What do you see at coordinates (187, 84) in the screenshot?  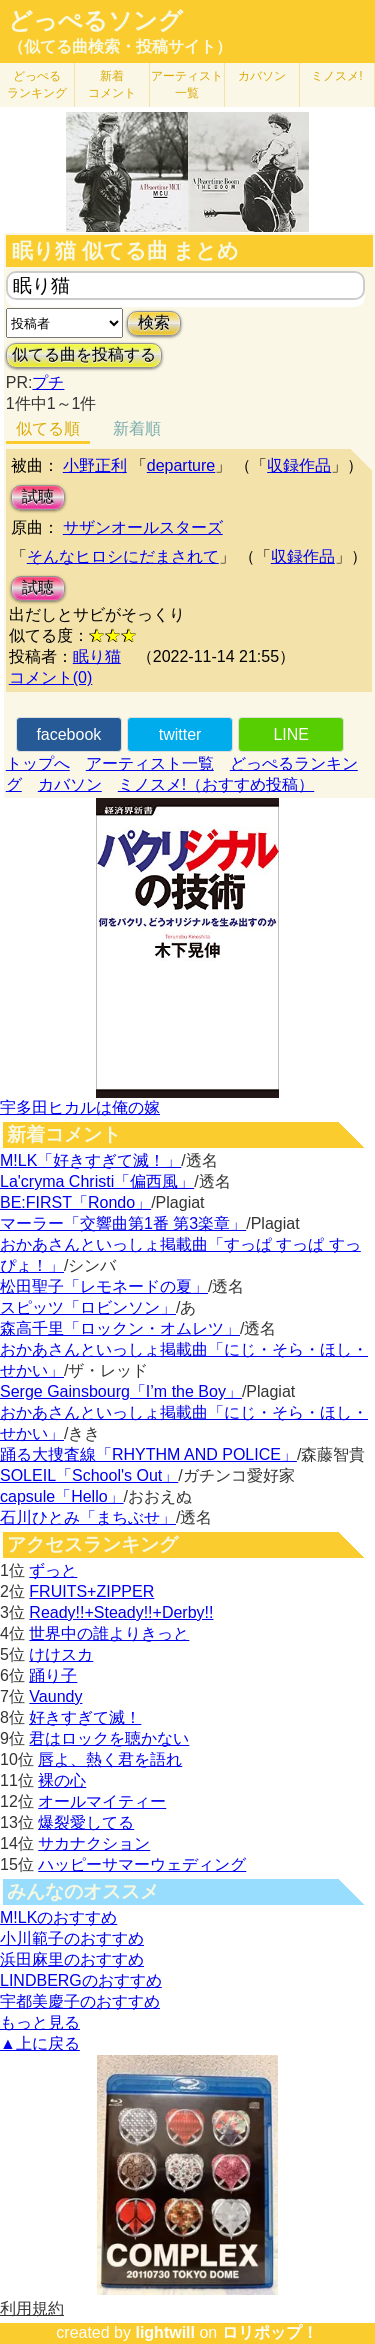 I see `アーティスト` at bounding box center [187, 84].